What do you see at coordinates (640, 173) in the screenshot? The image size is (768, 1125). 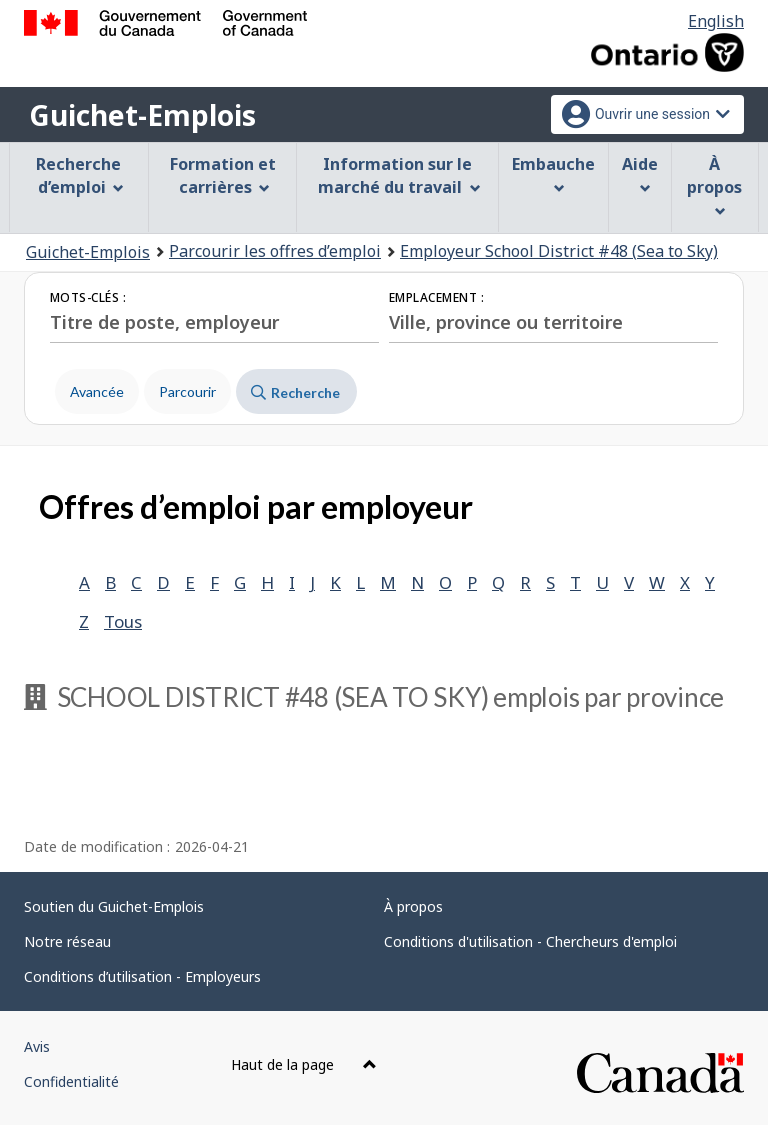 I see `Aide [menuitem]` at bounding box center [640, 173].